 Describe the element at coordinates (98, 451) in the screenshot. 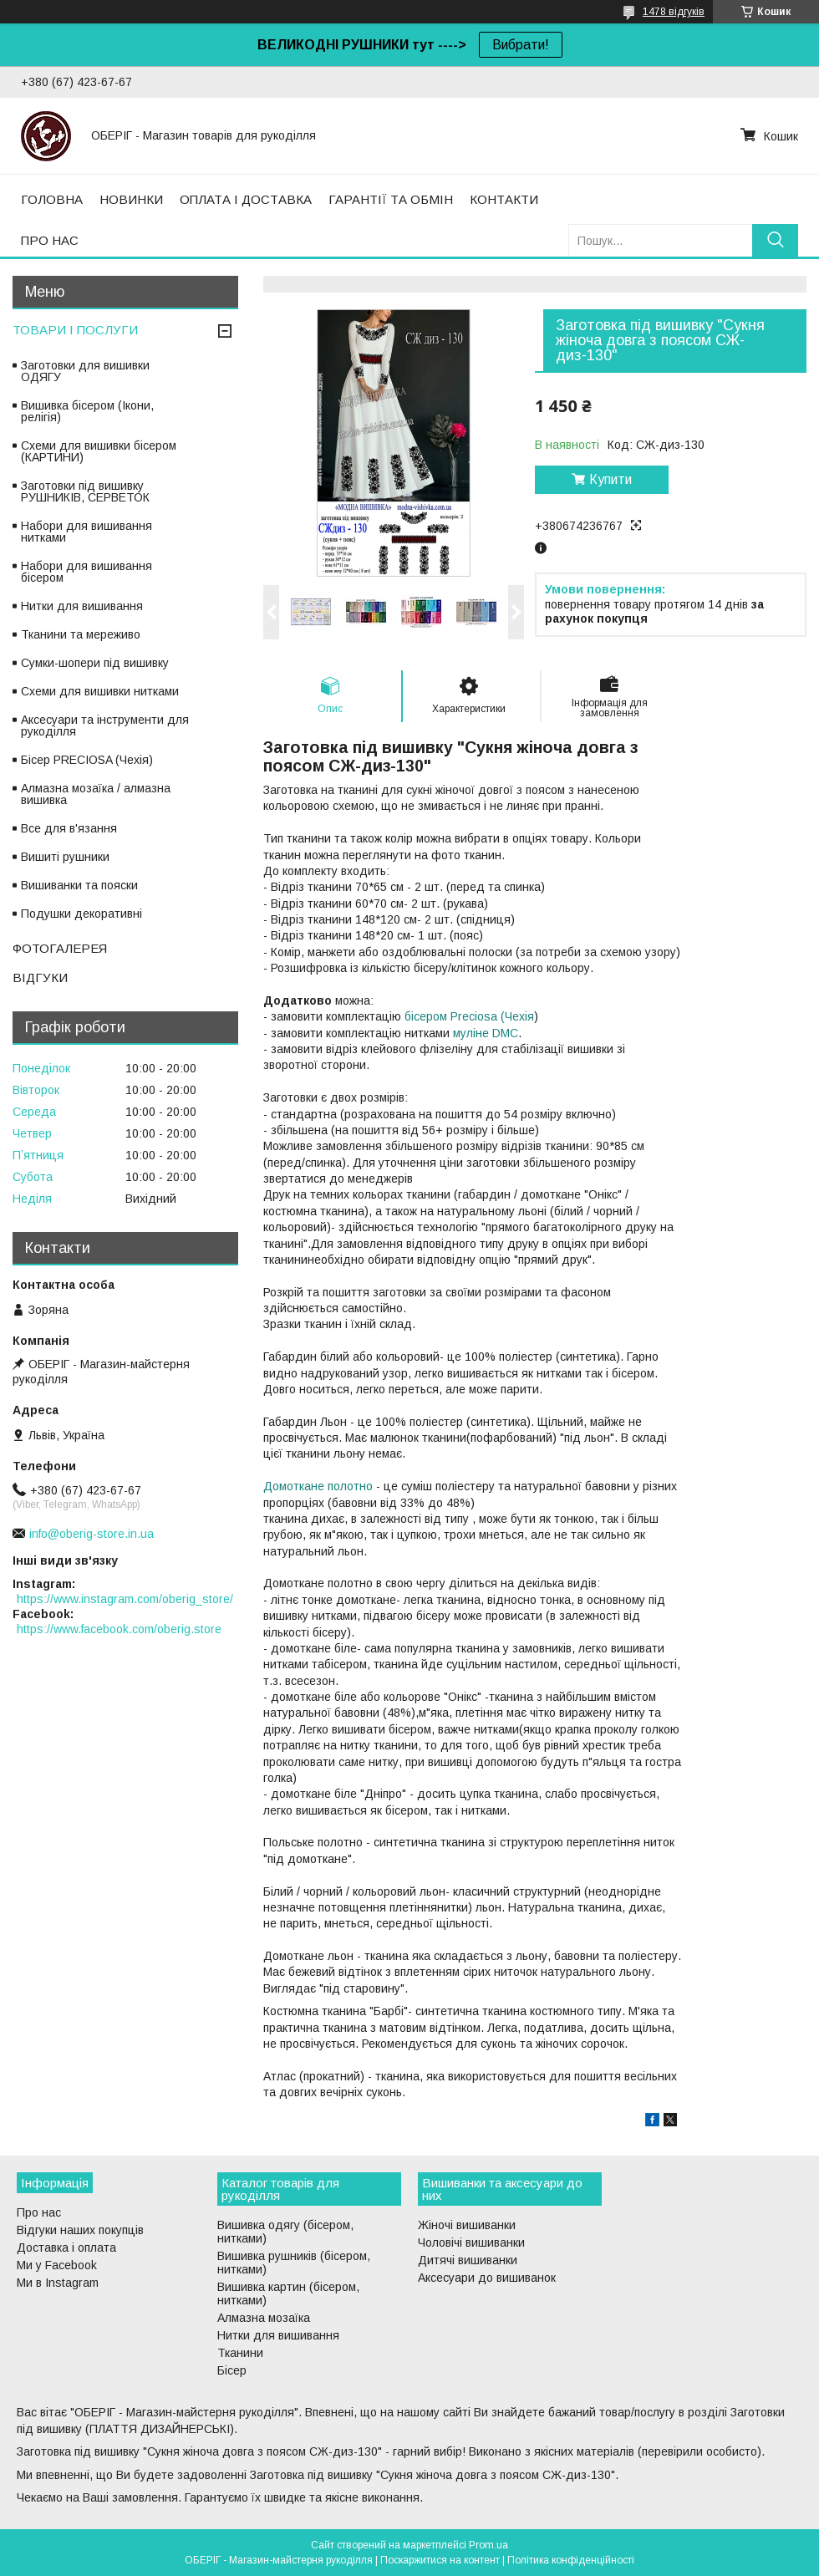

I see `Схеми для вишивки бісером (КАРТИНИ)` at that location.